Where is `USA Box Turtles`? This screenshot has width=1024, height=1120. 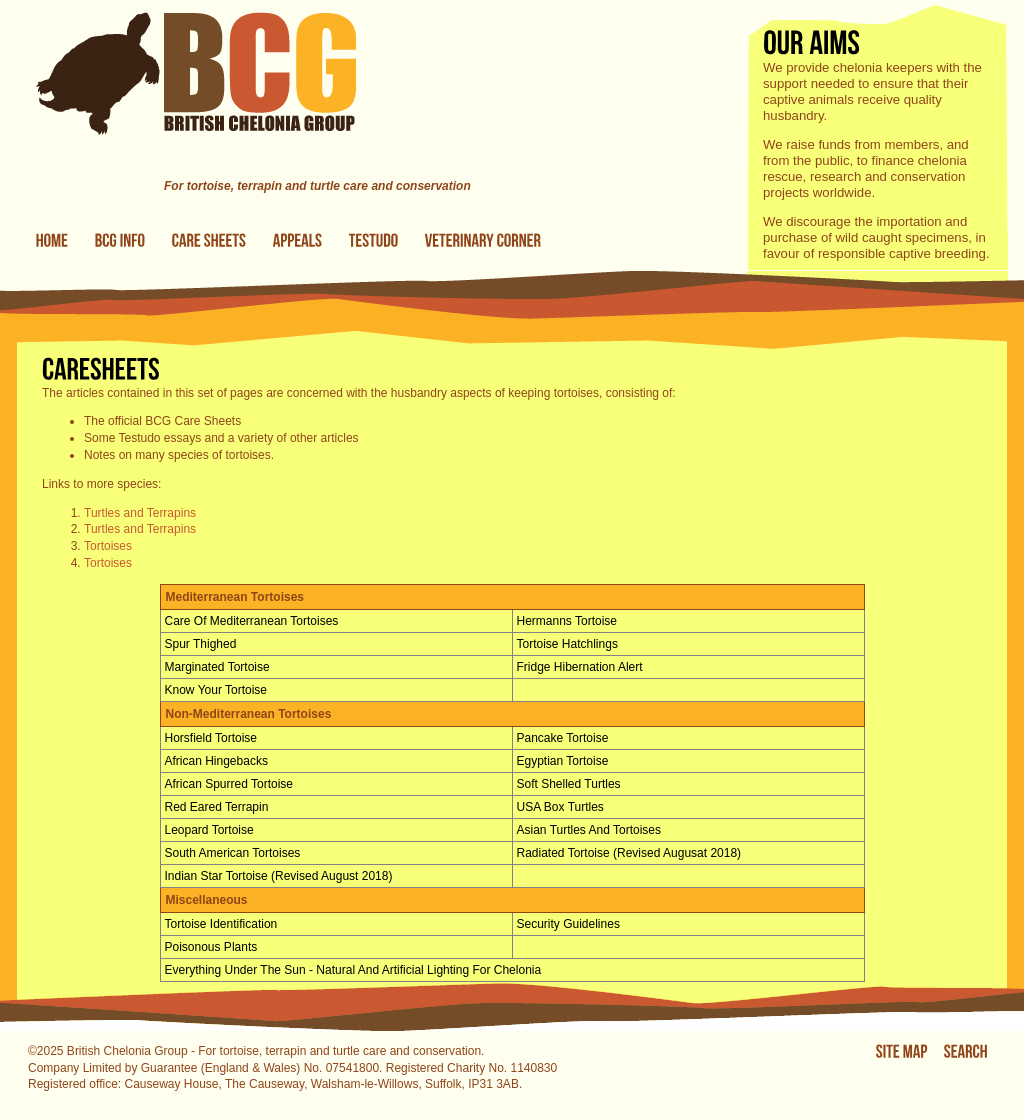
USA Box Turtles is located at coordinates (560, 807).